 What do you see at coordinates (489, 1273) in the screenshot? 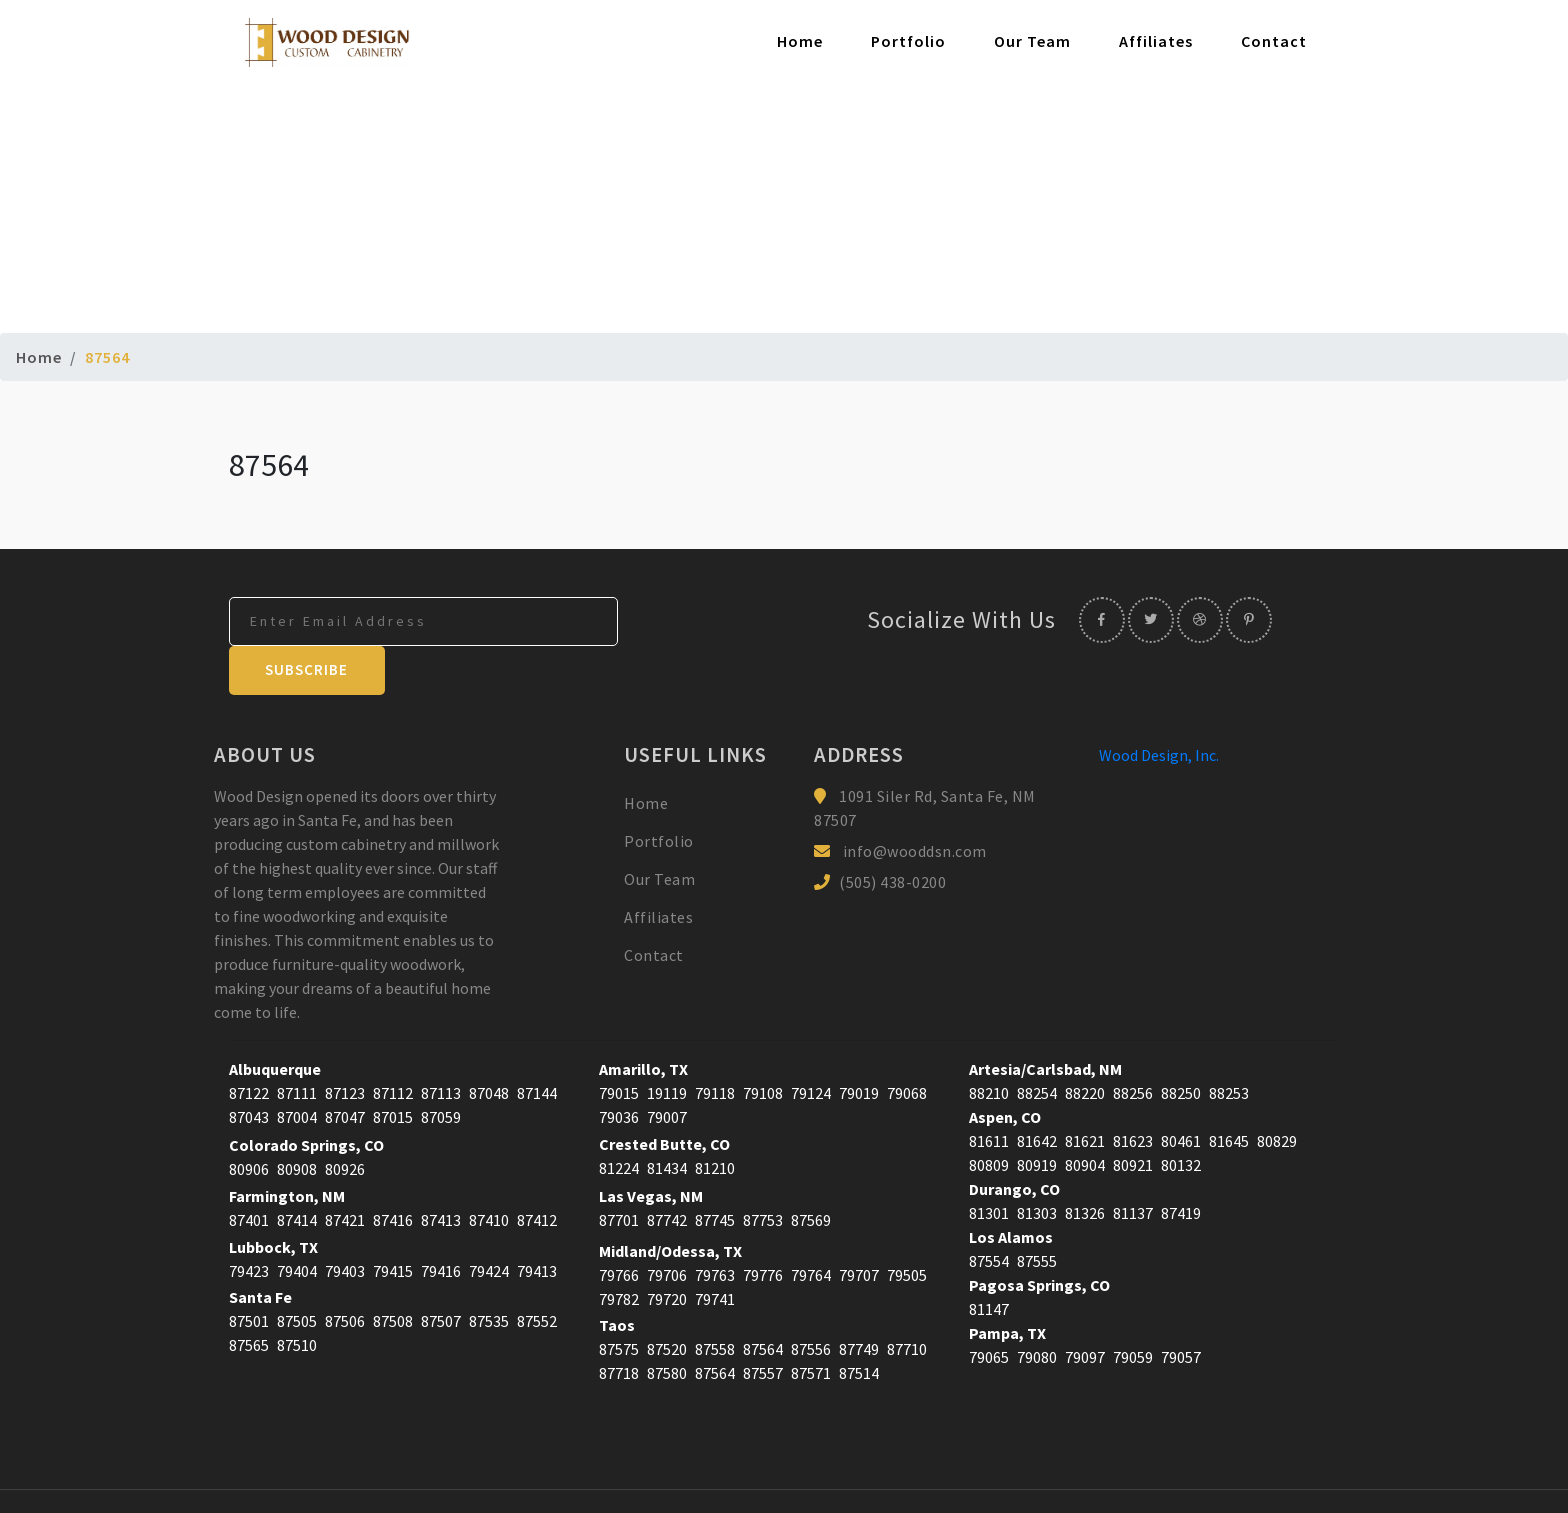
I see `87535` at bounding box center [489, 1273].